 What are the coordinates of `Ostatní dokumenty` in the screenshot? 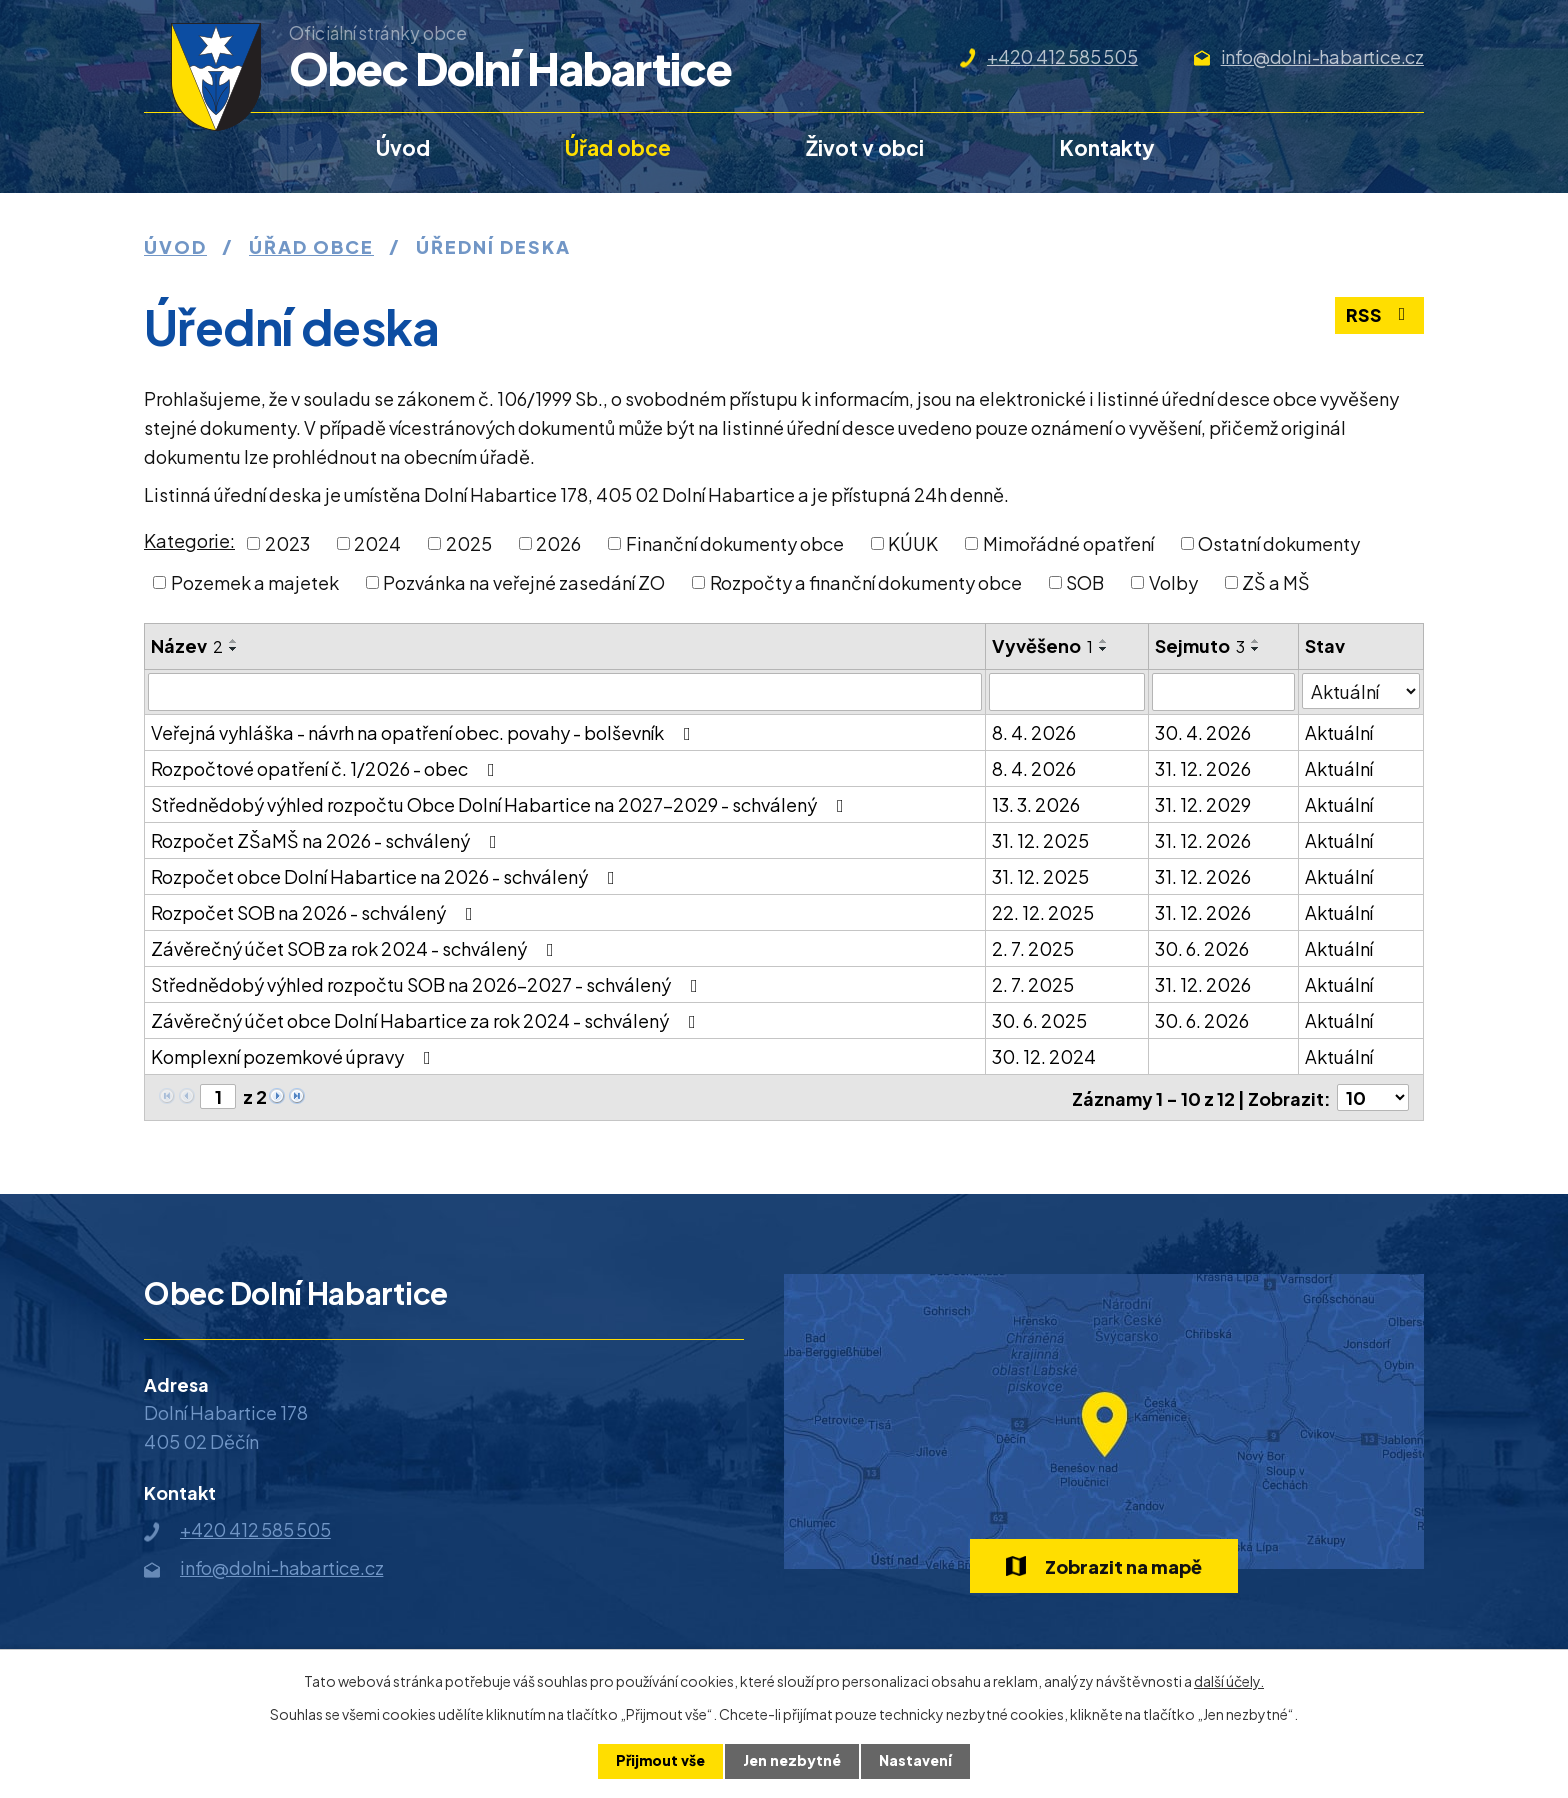 It's located at (1279, 543).